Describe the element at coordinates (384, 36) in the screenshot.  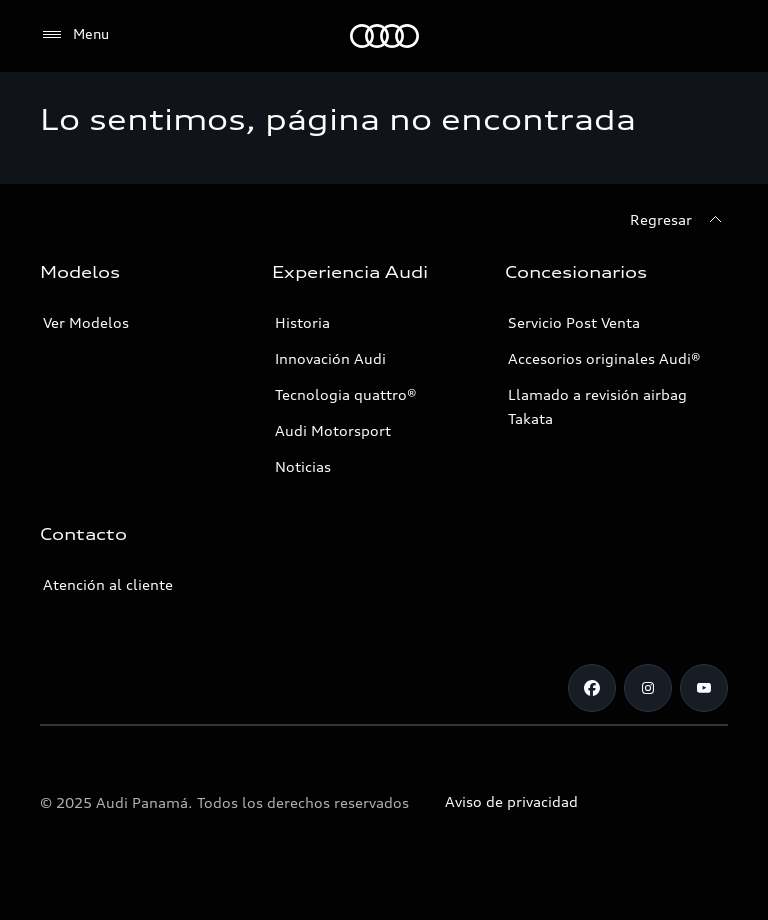
I see `[Audi]` at that location.